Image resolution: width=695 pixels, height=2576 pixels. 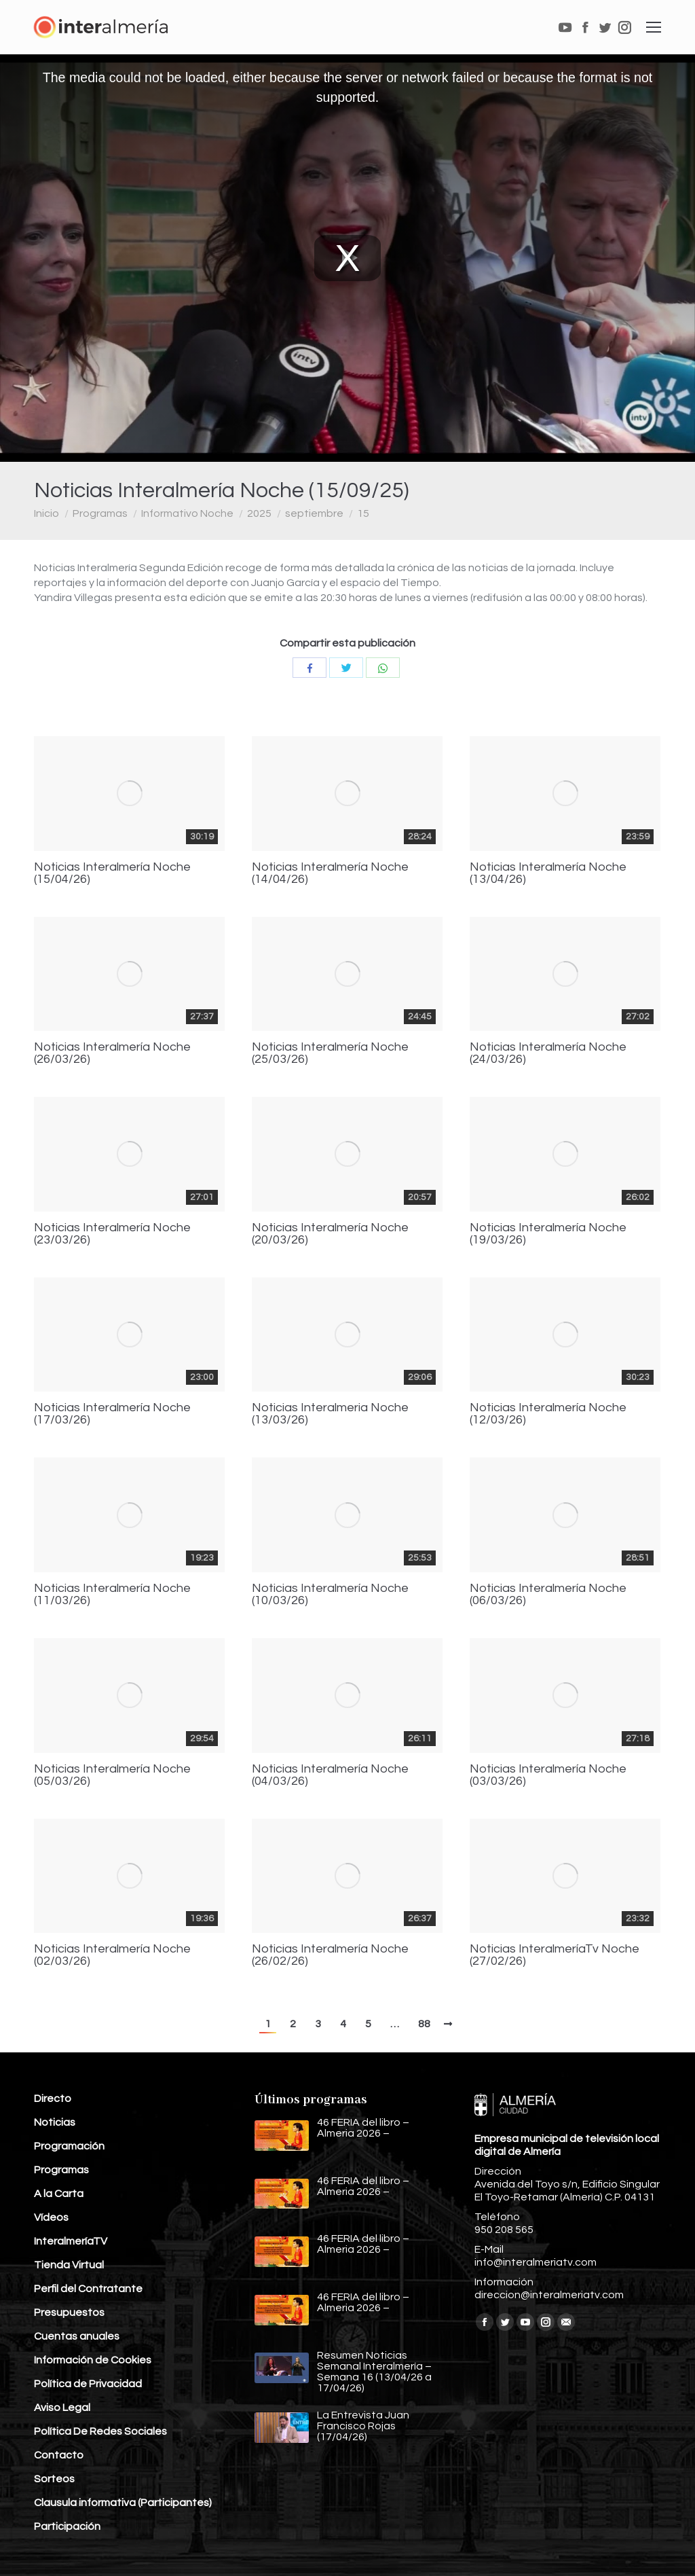 What do you see at coordinates (112, 1053) in the screenshot?
I see `Noticias Interalmería Noche (26/03/26)` at bounding box center [112, 1053].